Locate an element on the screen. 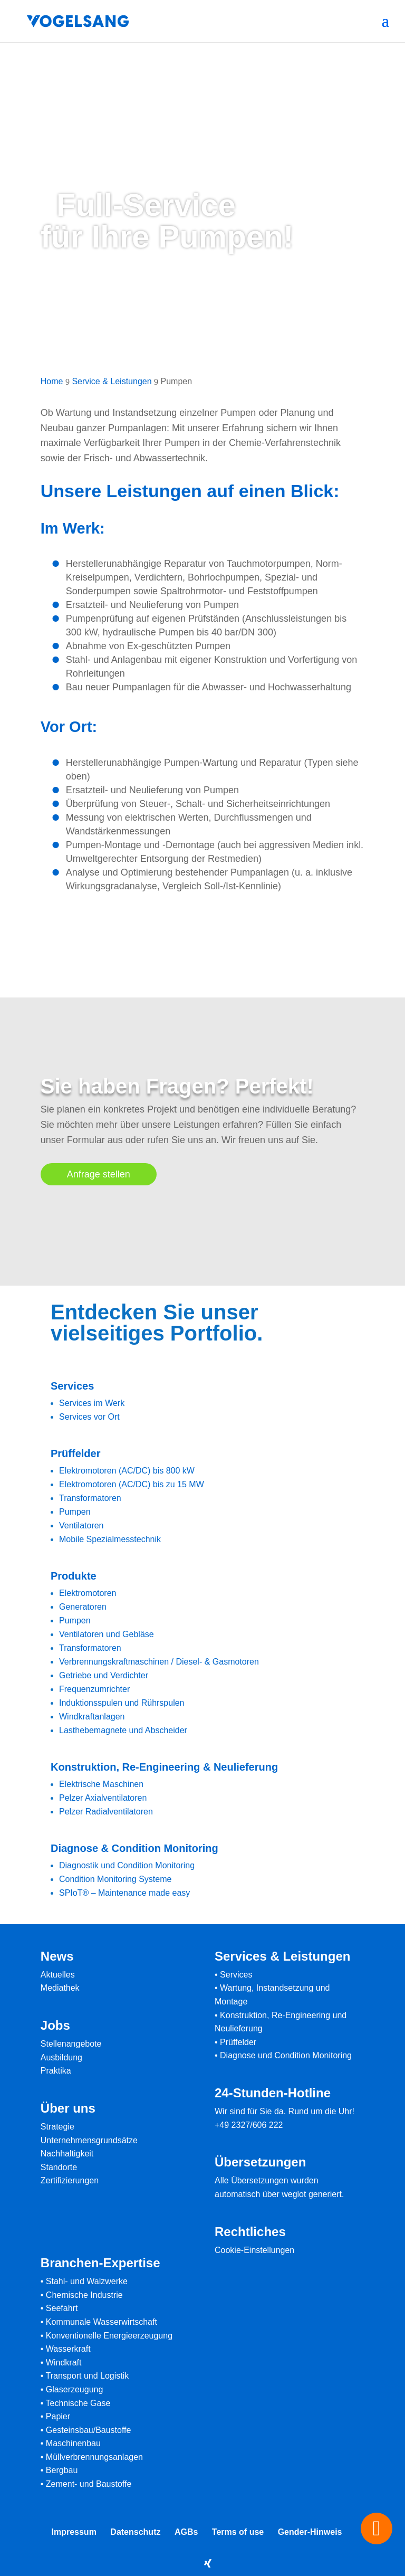 Image resolution: width=405 pixels, height=2576 pixels. Elektromotoren (AC/DC) bis zu 15 MW is located at coordinates (131, 1484).